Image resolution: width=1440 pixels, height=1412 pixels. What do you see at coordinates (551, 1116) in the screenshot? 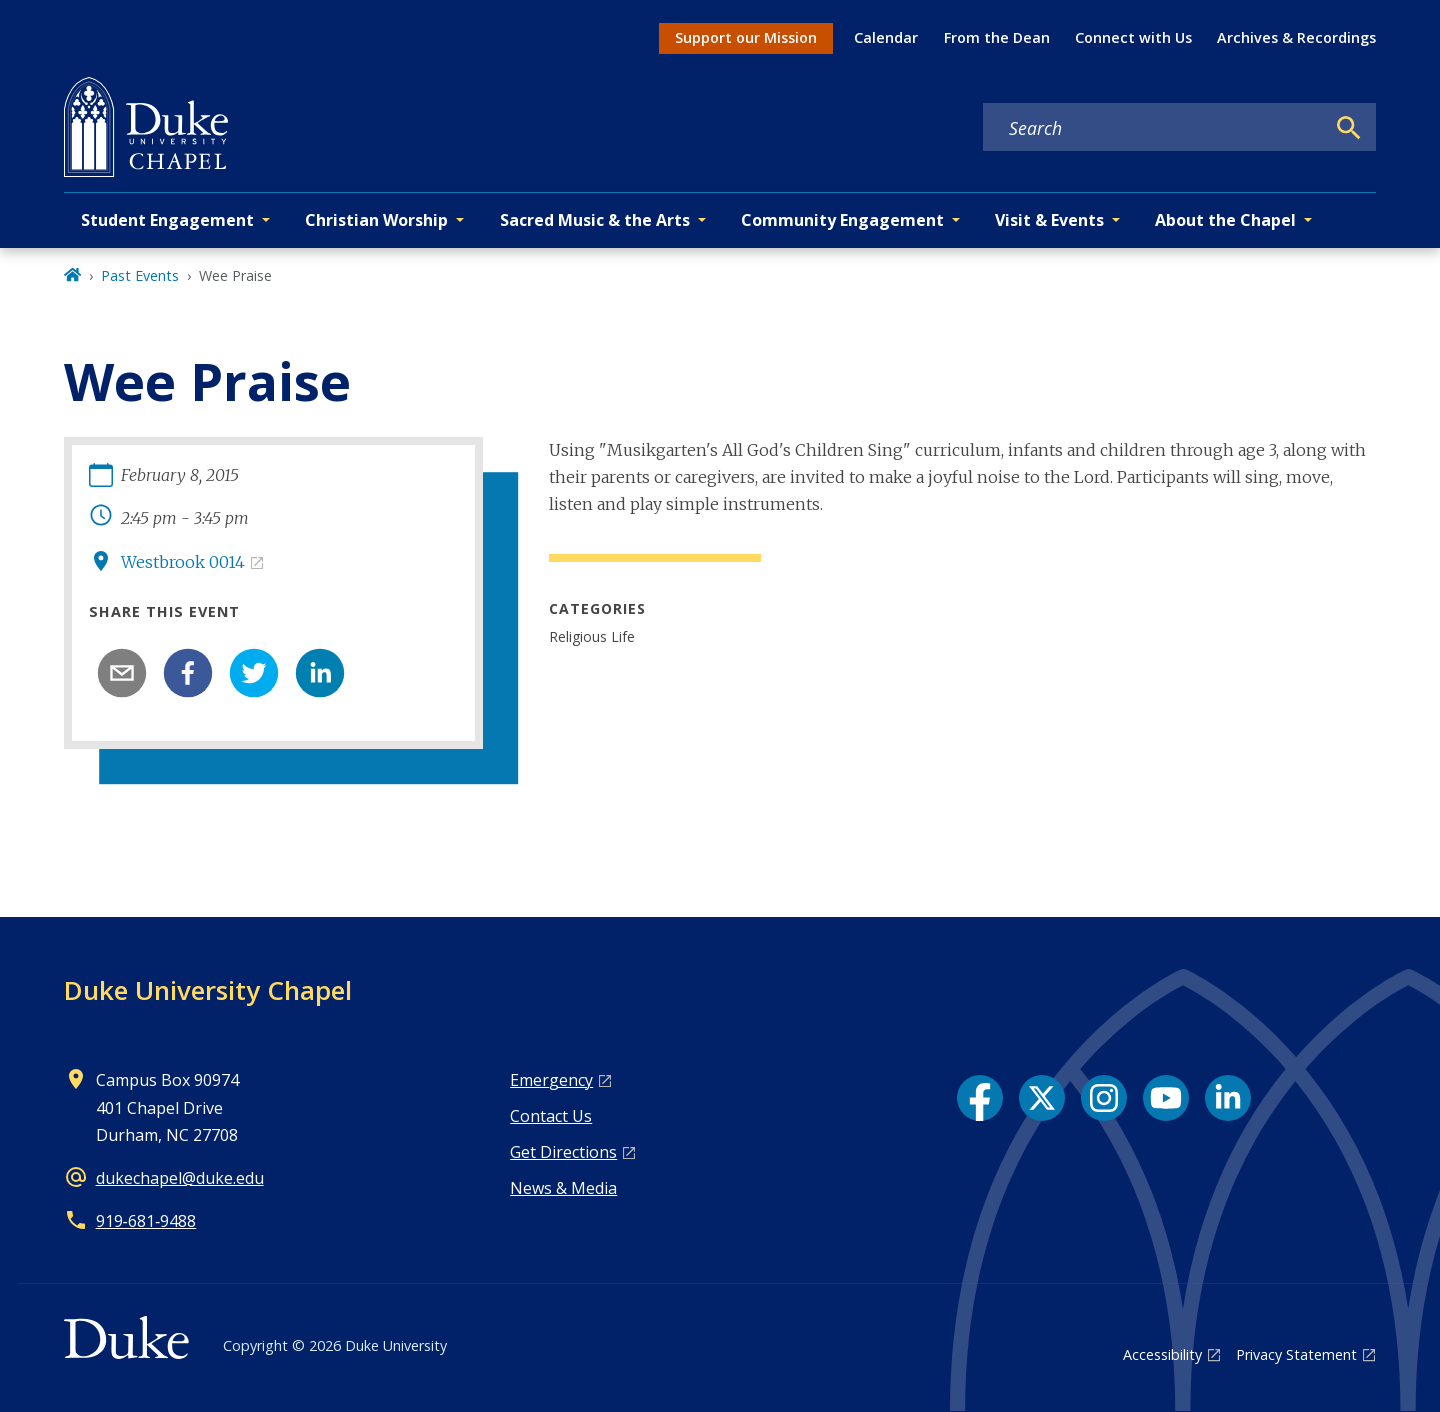
I see `Contact Us` at bounding box center [551, 1116].